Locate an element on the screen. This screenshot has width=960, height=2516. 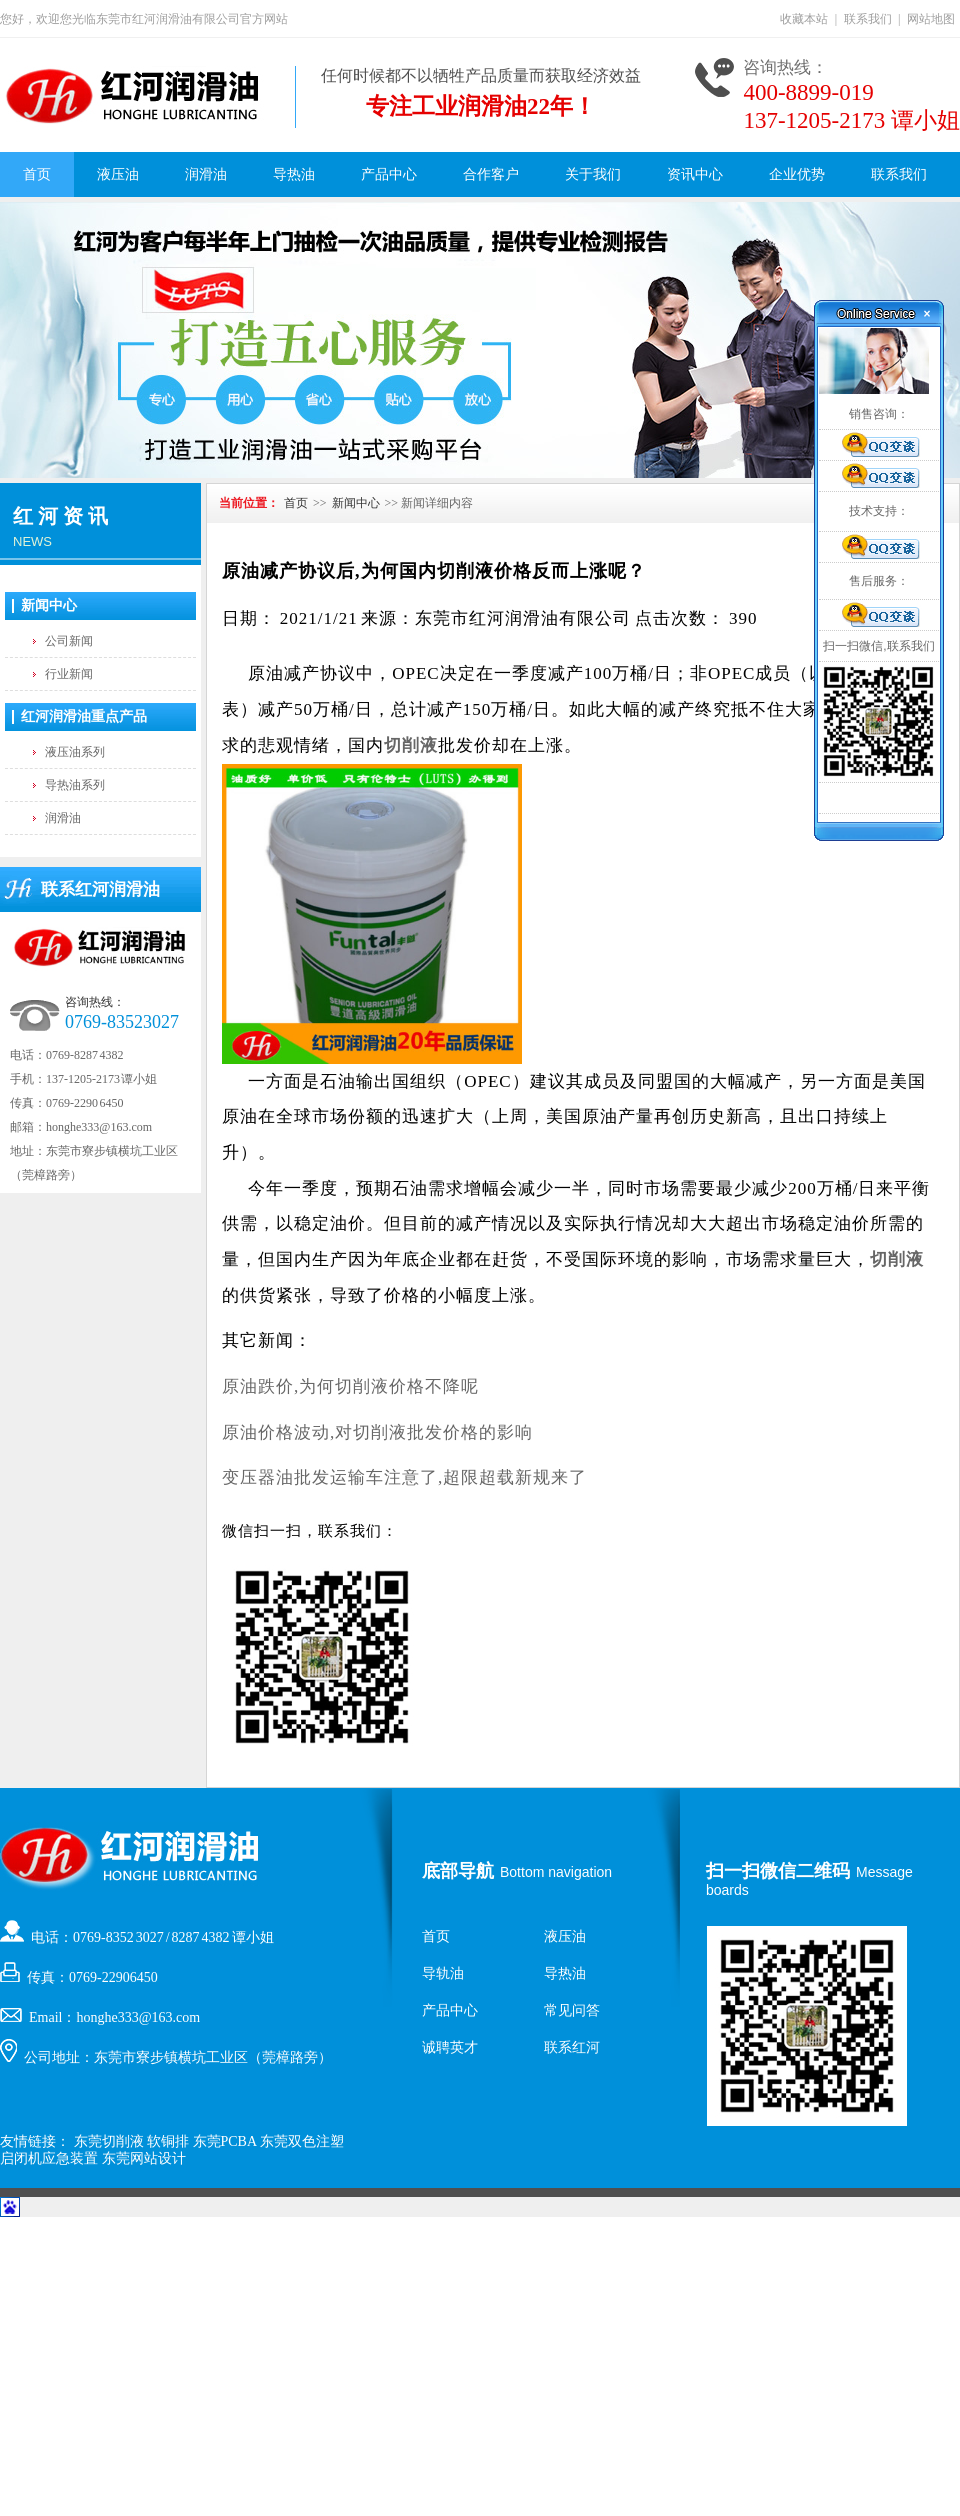
东莞切削液 is located at coordinates (109, 2141).